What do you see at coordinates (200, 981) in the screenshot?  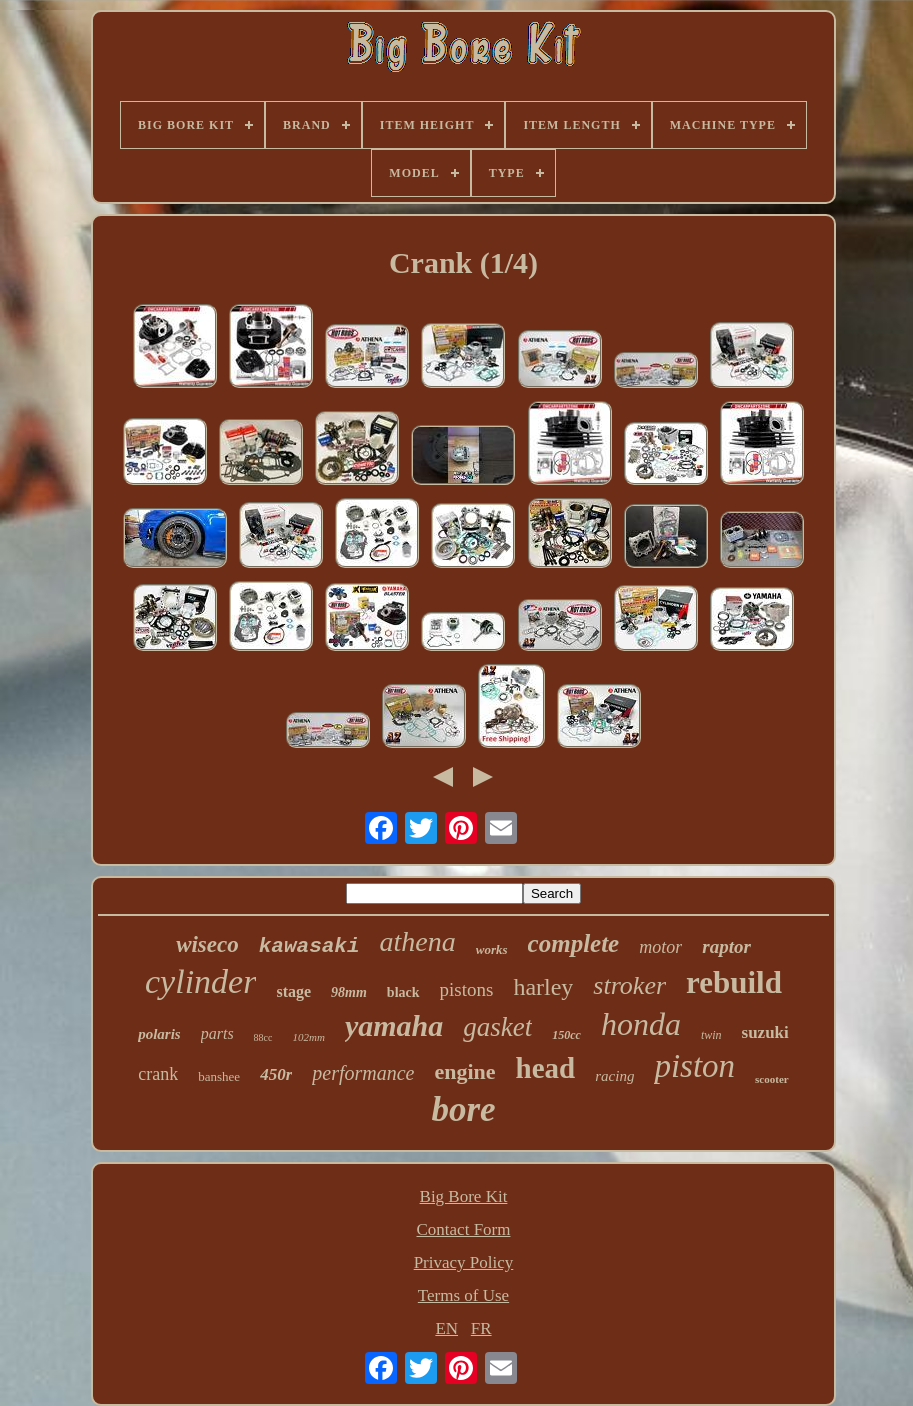 I see `cylinder` at bounding box center [200, 981].